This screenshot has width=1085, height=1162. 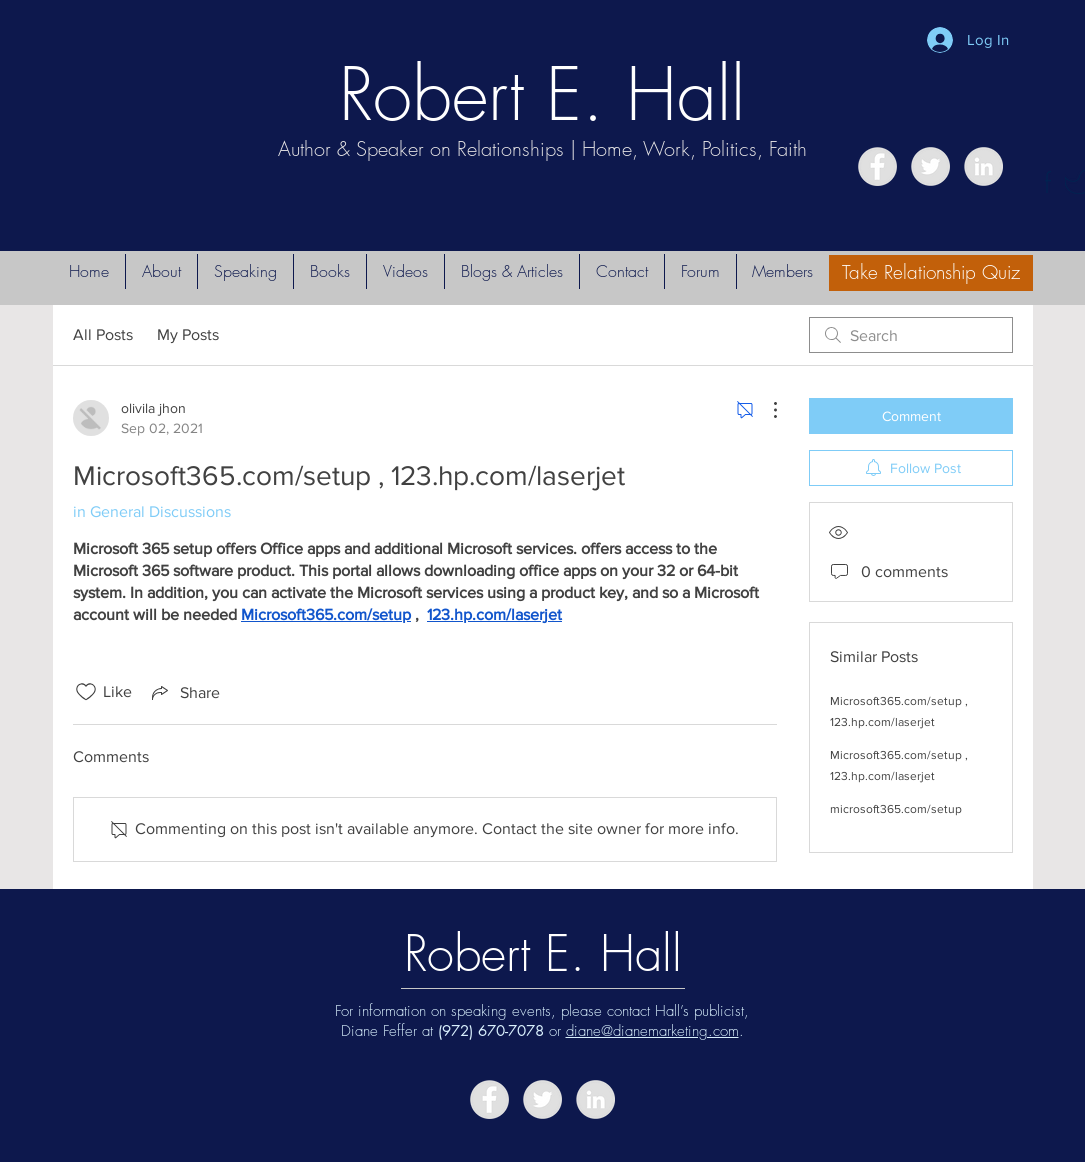 I want to click on [Twitter - Grey Circle], so click(x=930, y=166).